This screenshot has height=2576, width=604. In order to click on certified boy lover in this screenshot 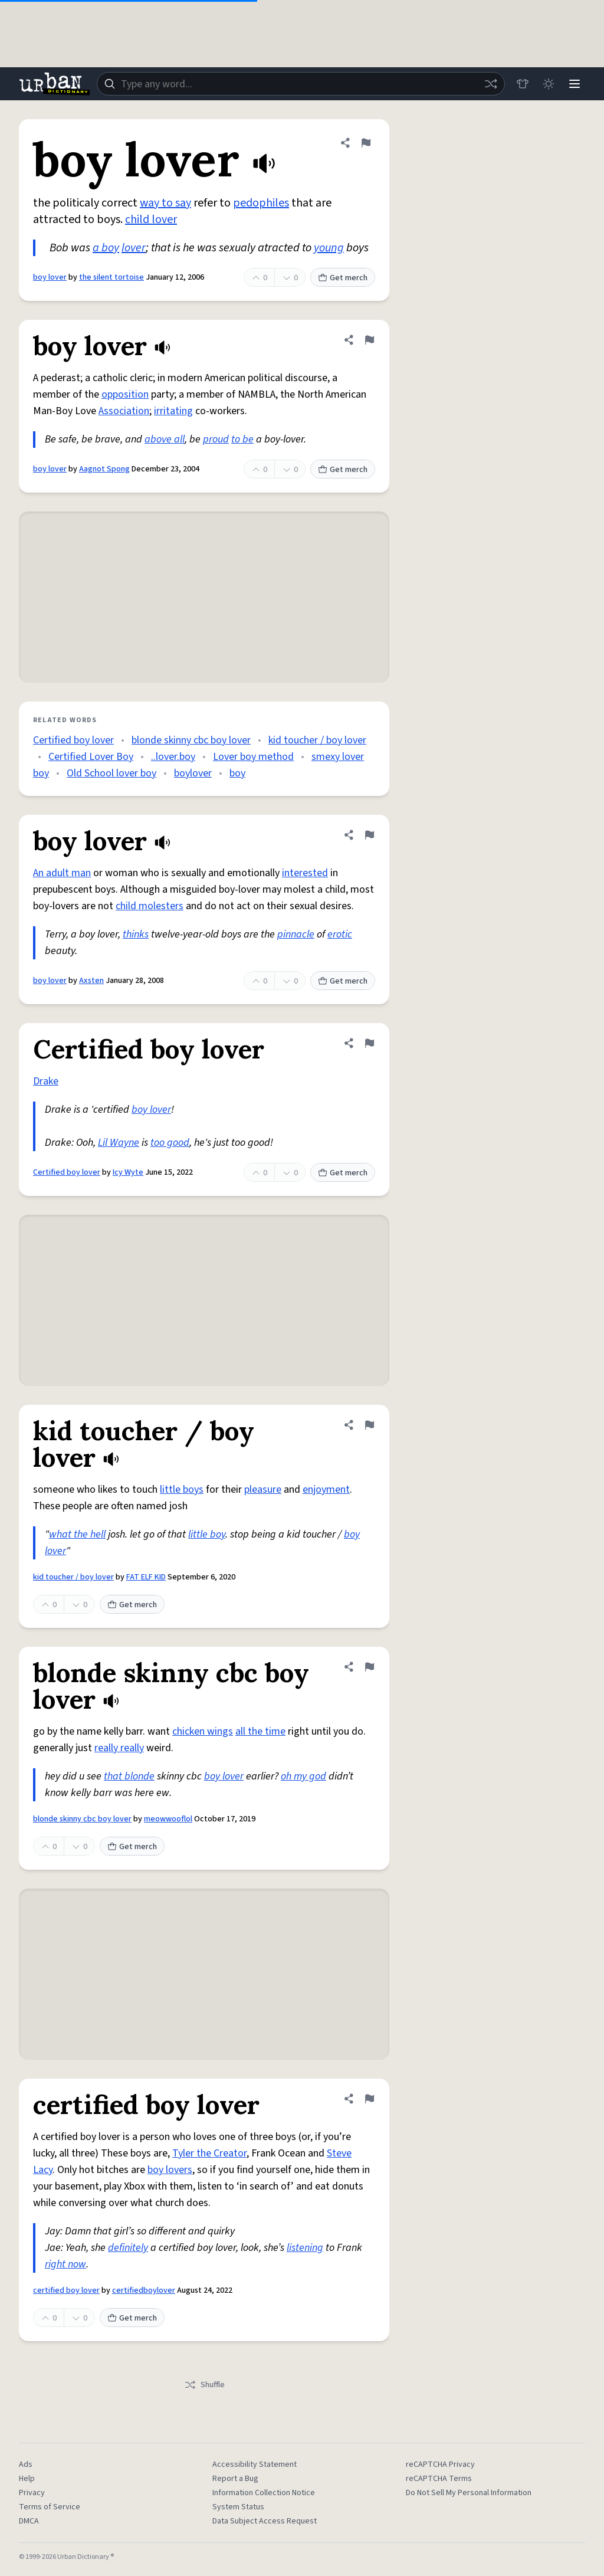, I will do `click(66, 2290)`.